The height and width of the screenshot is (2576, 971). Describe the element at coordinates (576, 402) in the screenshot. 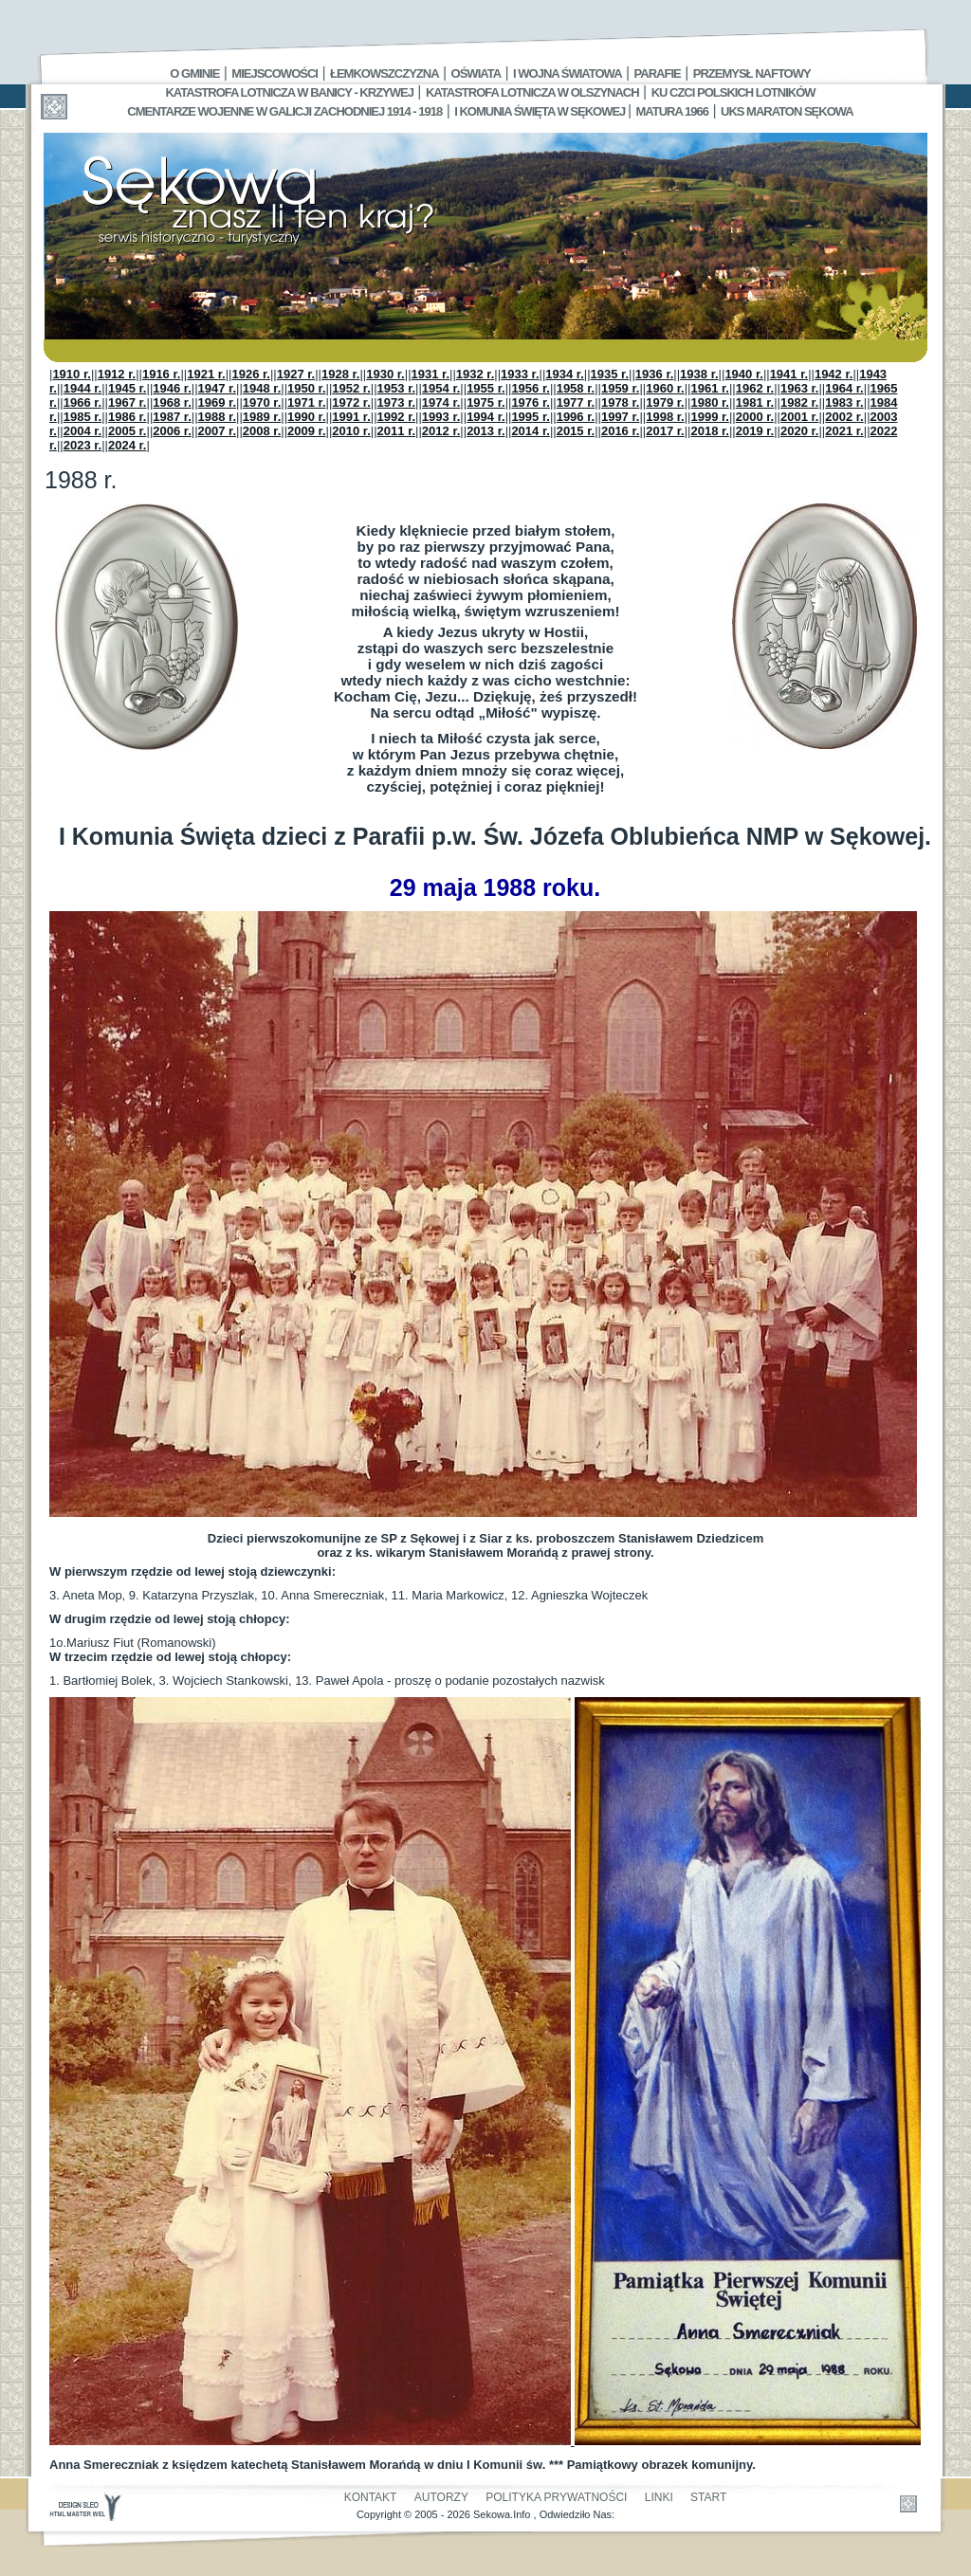

I see `1977 r.` at that location.